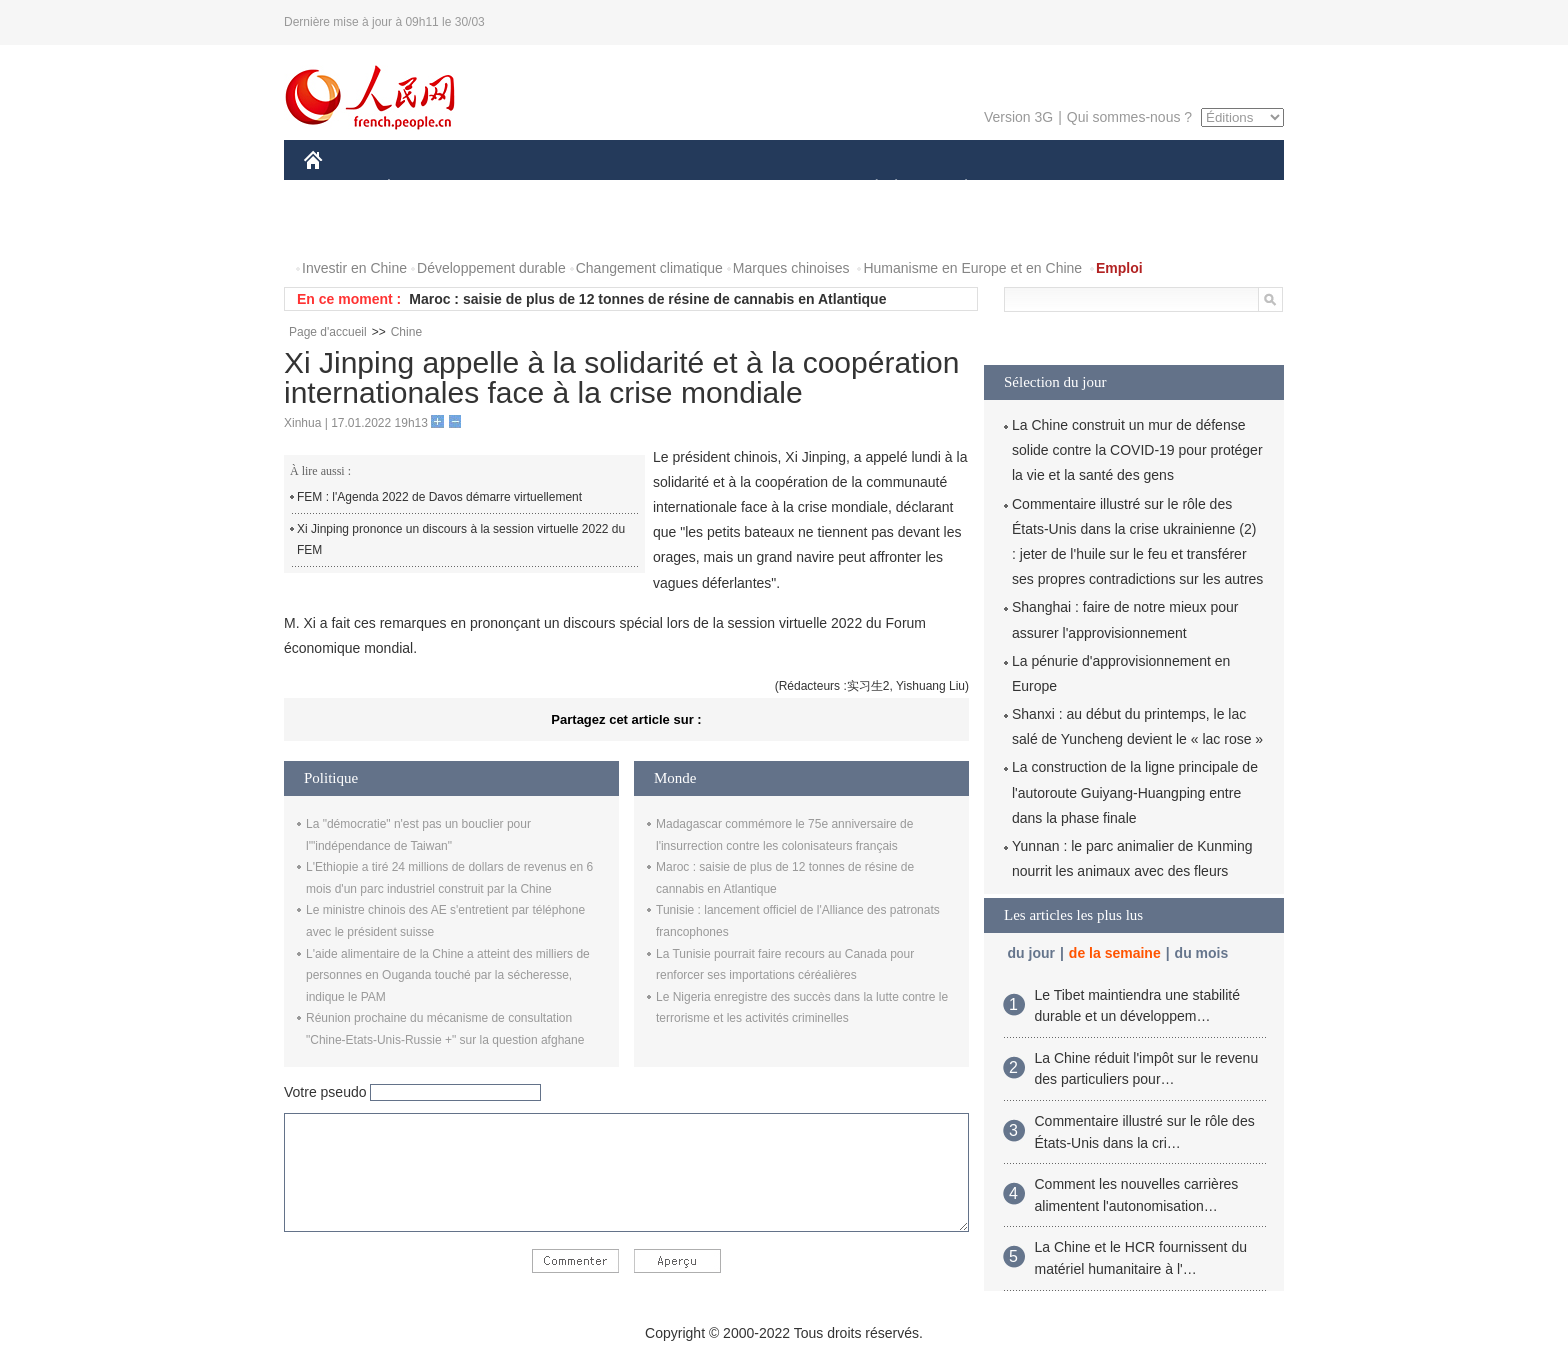 This screenshot has width=1568, height=1356. Describe the element at coordinates (425, 228) in the screenshot. I see `VIDEOS` at that location.